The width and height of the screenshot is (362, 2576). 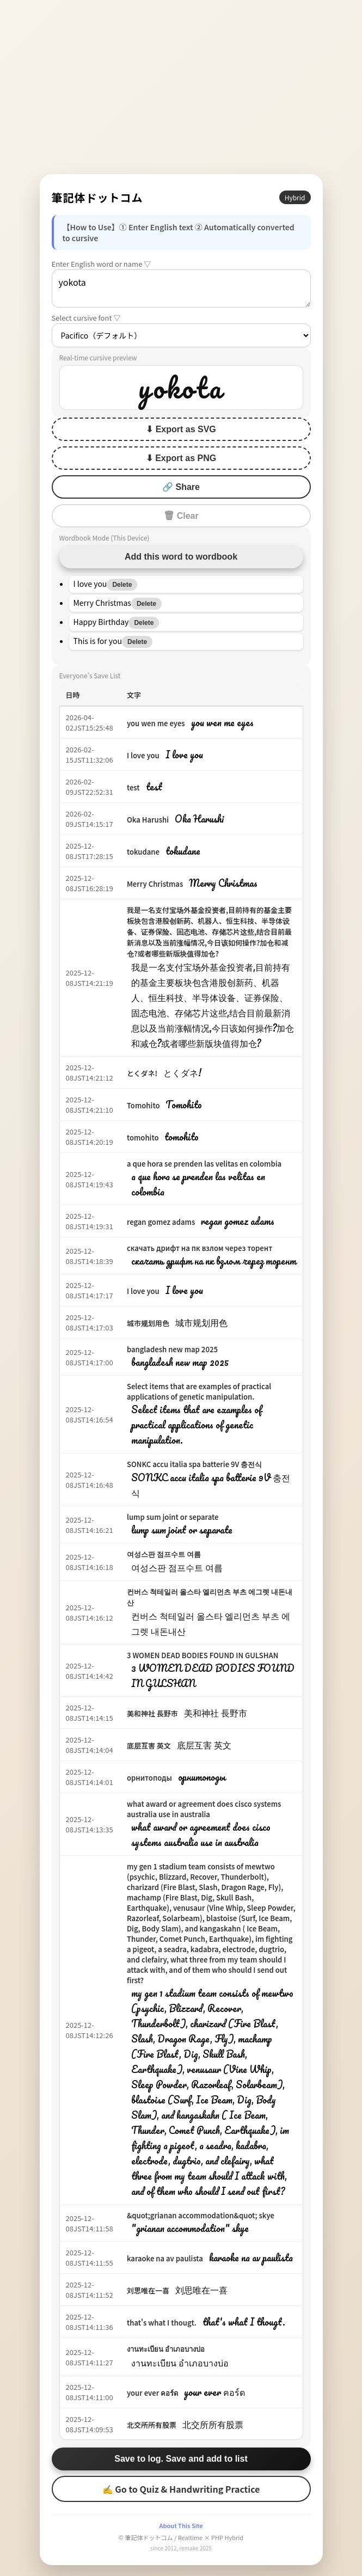 I want to click on Save to log. Save and add to list, so click(x=181, y=2458).